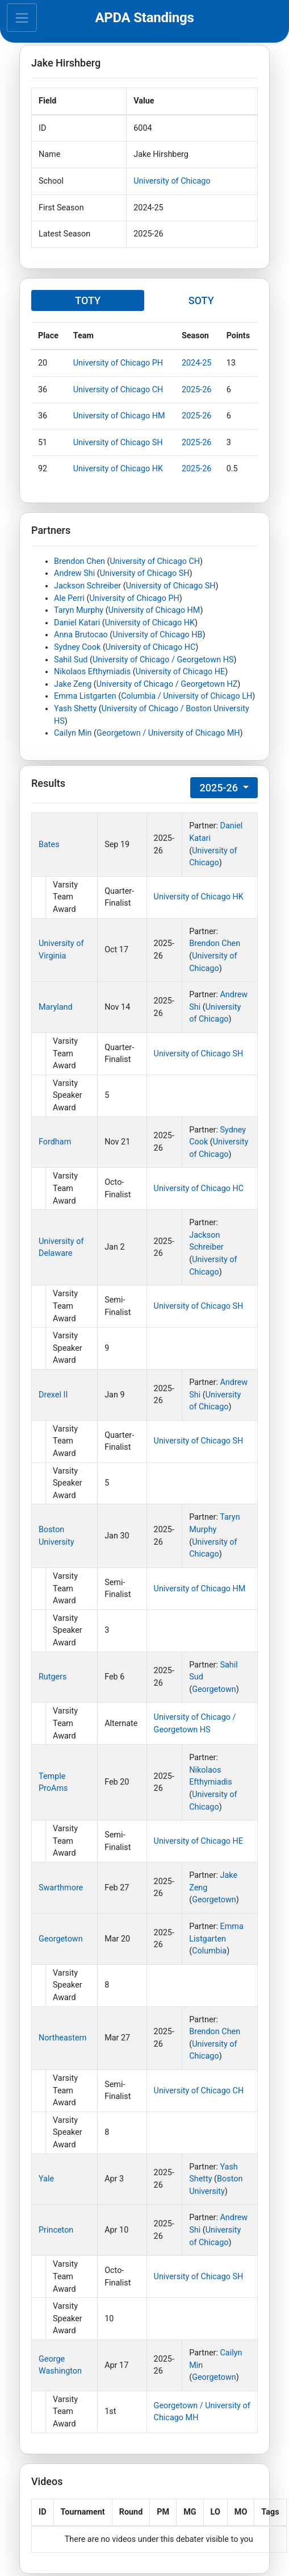 Image resolution: width=289 pixels, height=2576 pixels. What do you see at coordinates (46, 2179) in the screenshot?
I see `Yale` at bounding box center [46, 2179].